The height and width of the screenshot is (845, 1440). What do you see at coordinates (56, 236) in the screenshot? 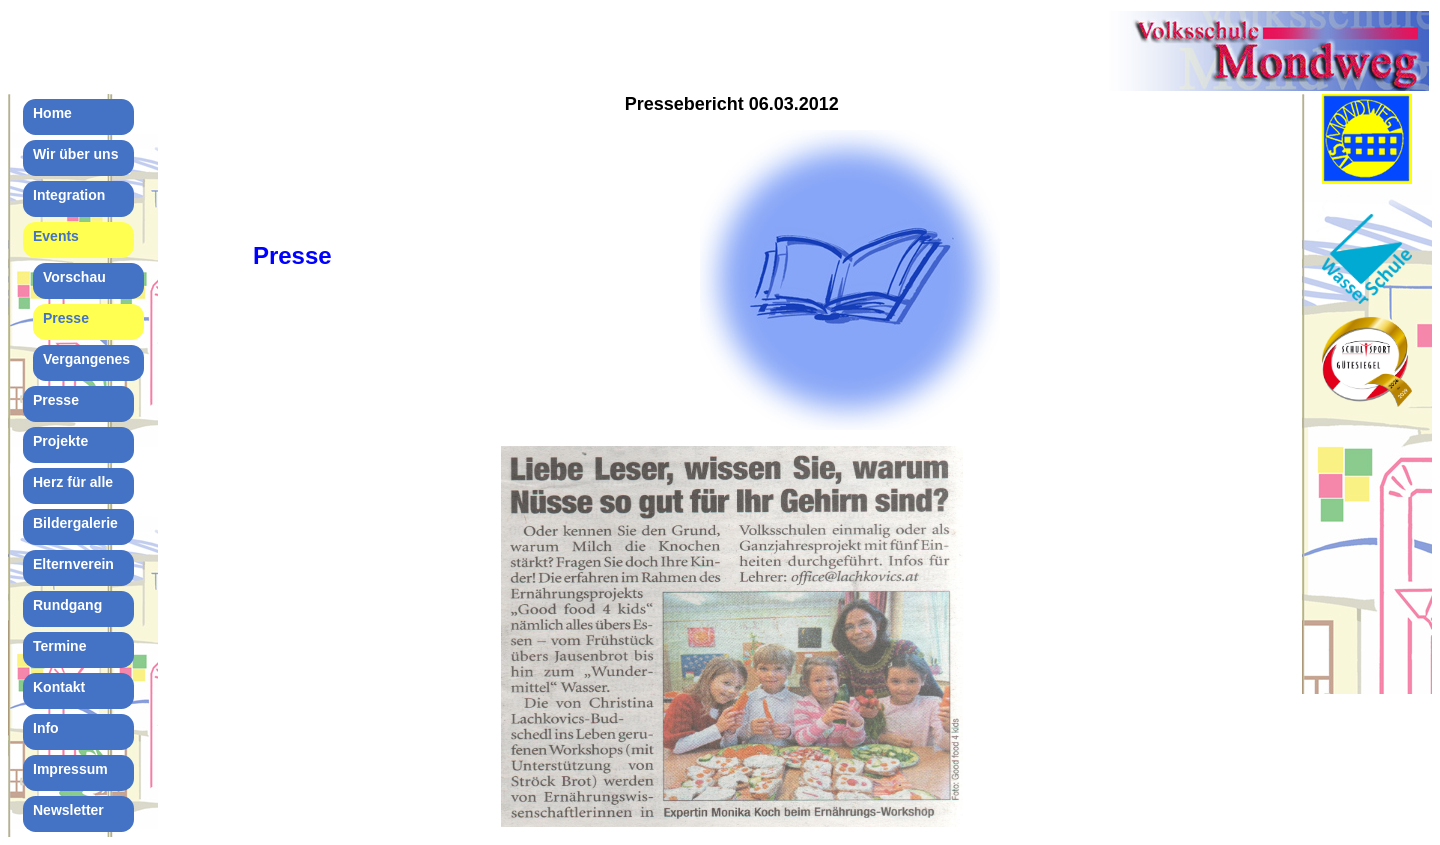
I see `Events` at bounding box center [56, 236].